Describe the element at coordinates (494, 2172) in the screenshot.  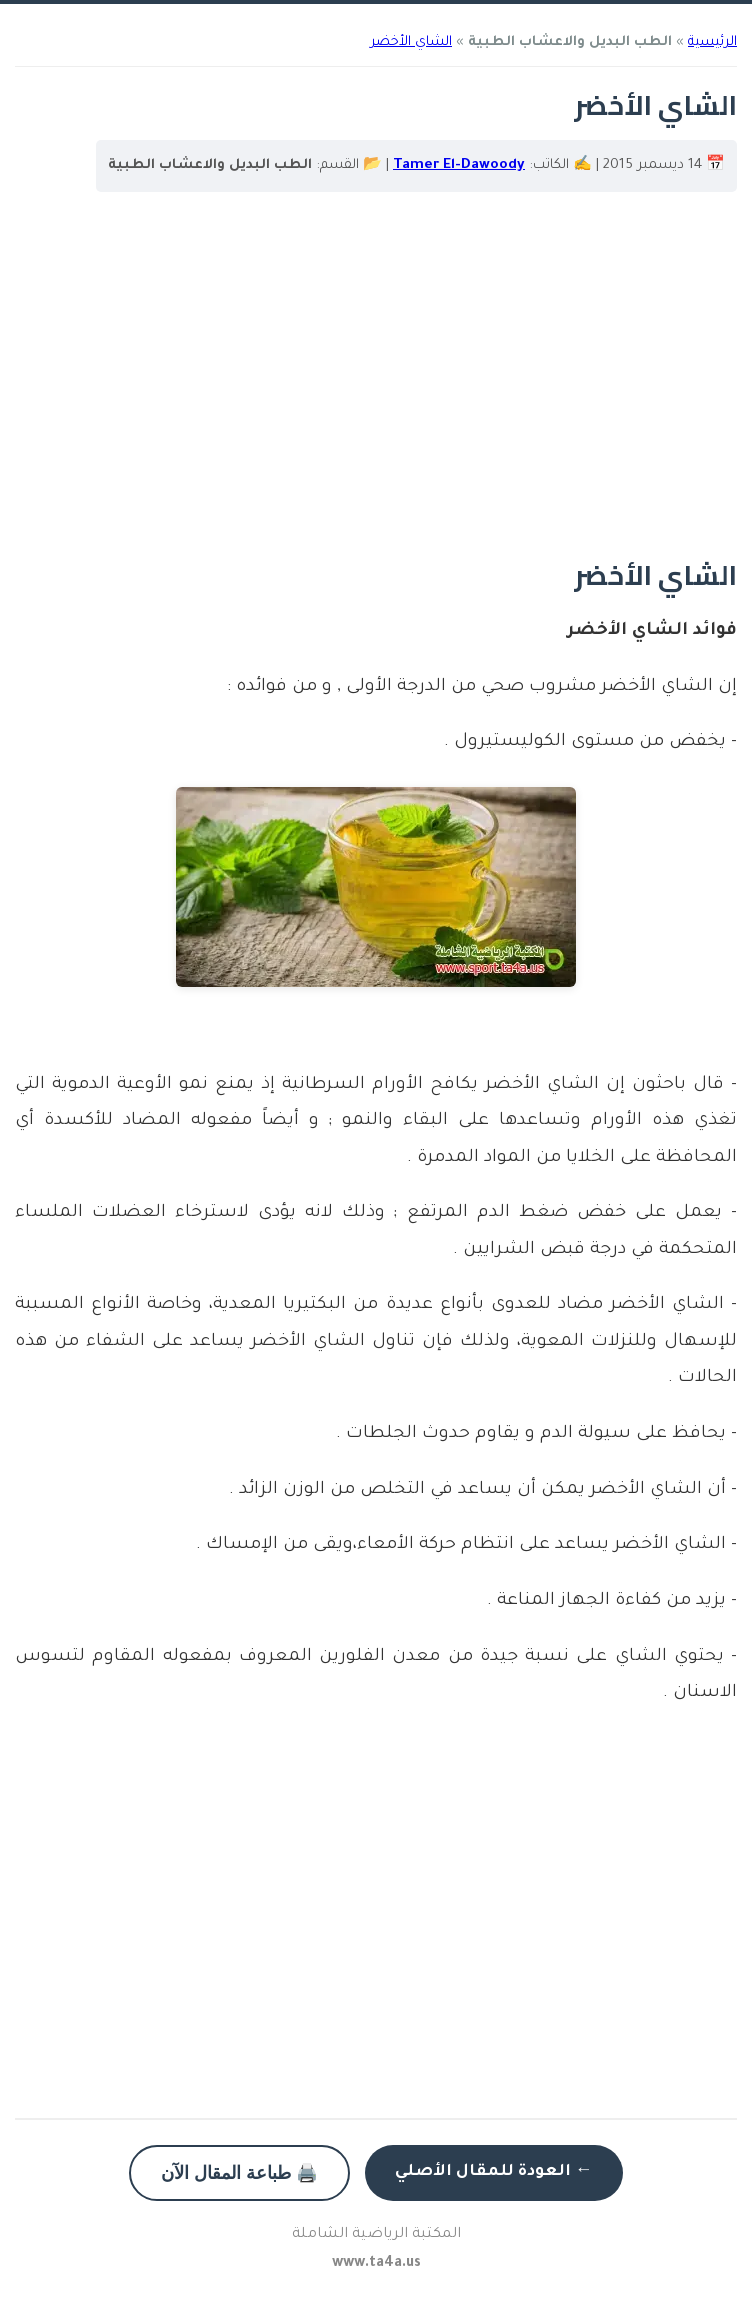
I see `← العودة للمقال الأصلي` at that location.